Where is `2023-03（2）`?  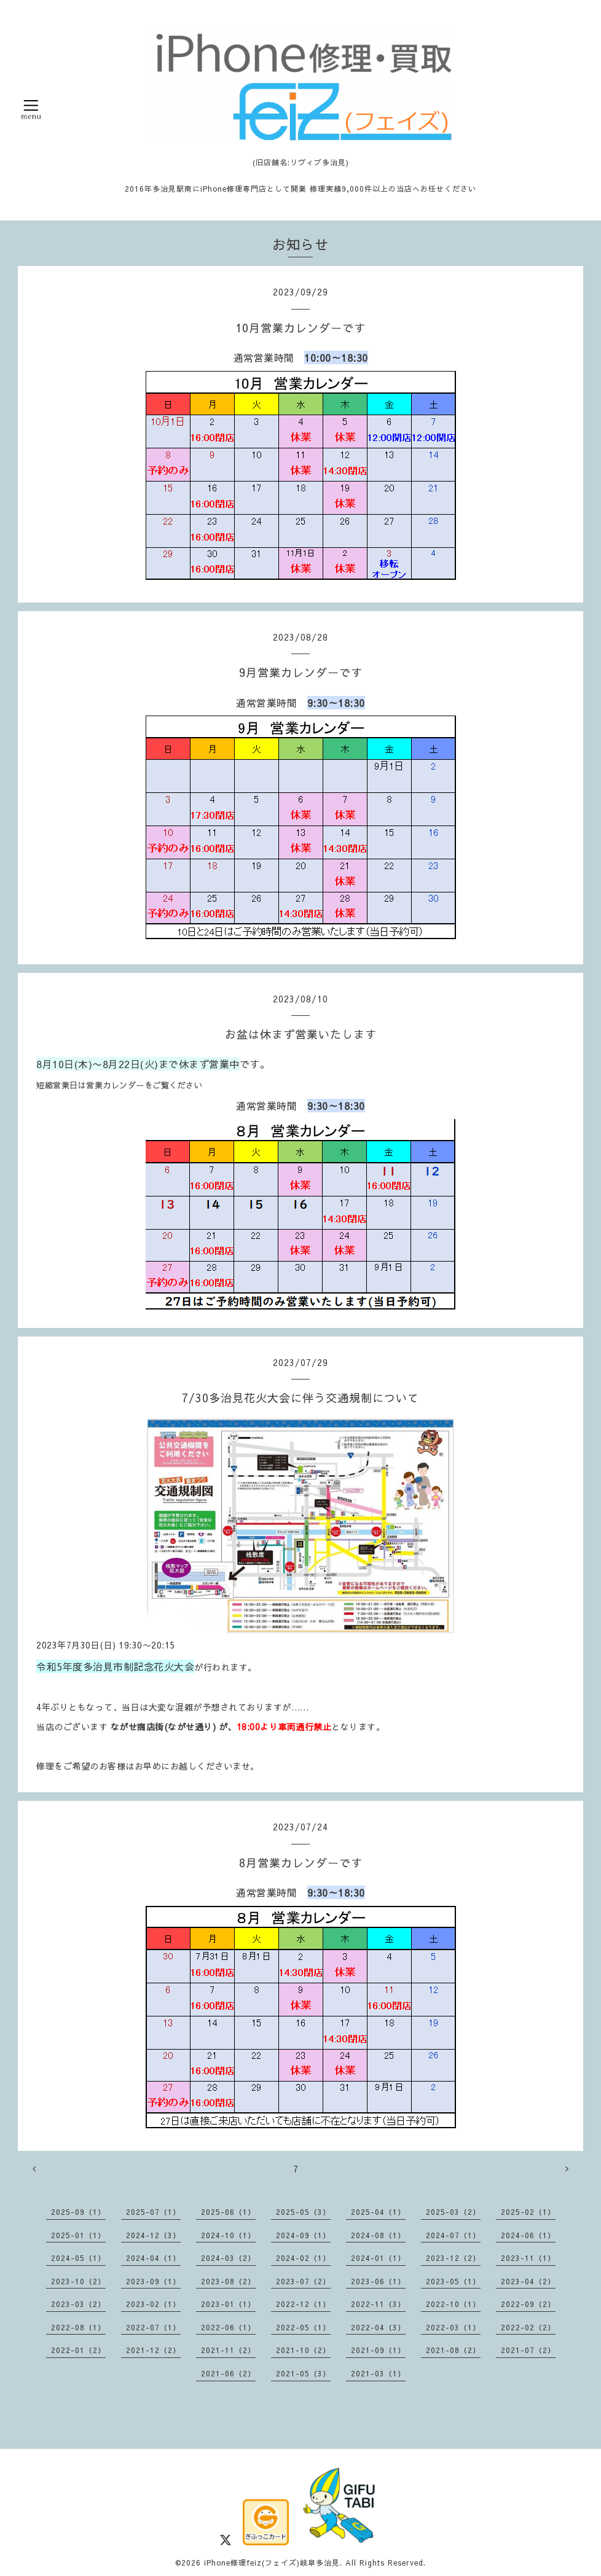
2023-03（2） is located at coordinates (78, 2304).